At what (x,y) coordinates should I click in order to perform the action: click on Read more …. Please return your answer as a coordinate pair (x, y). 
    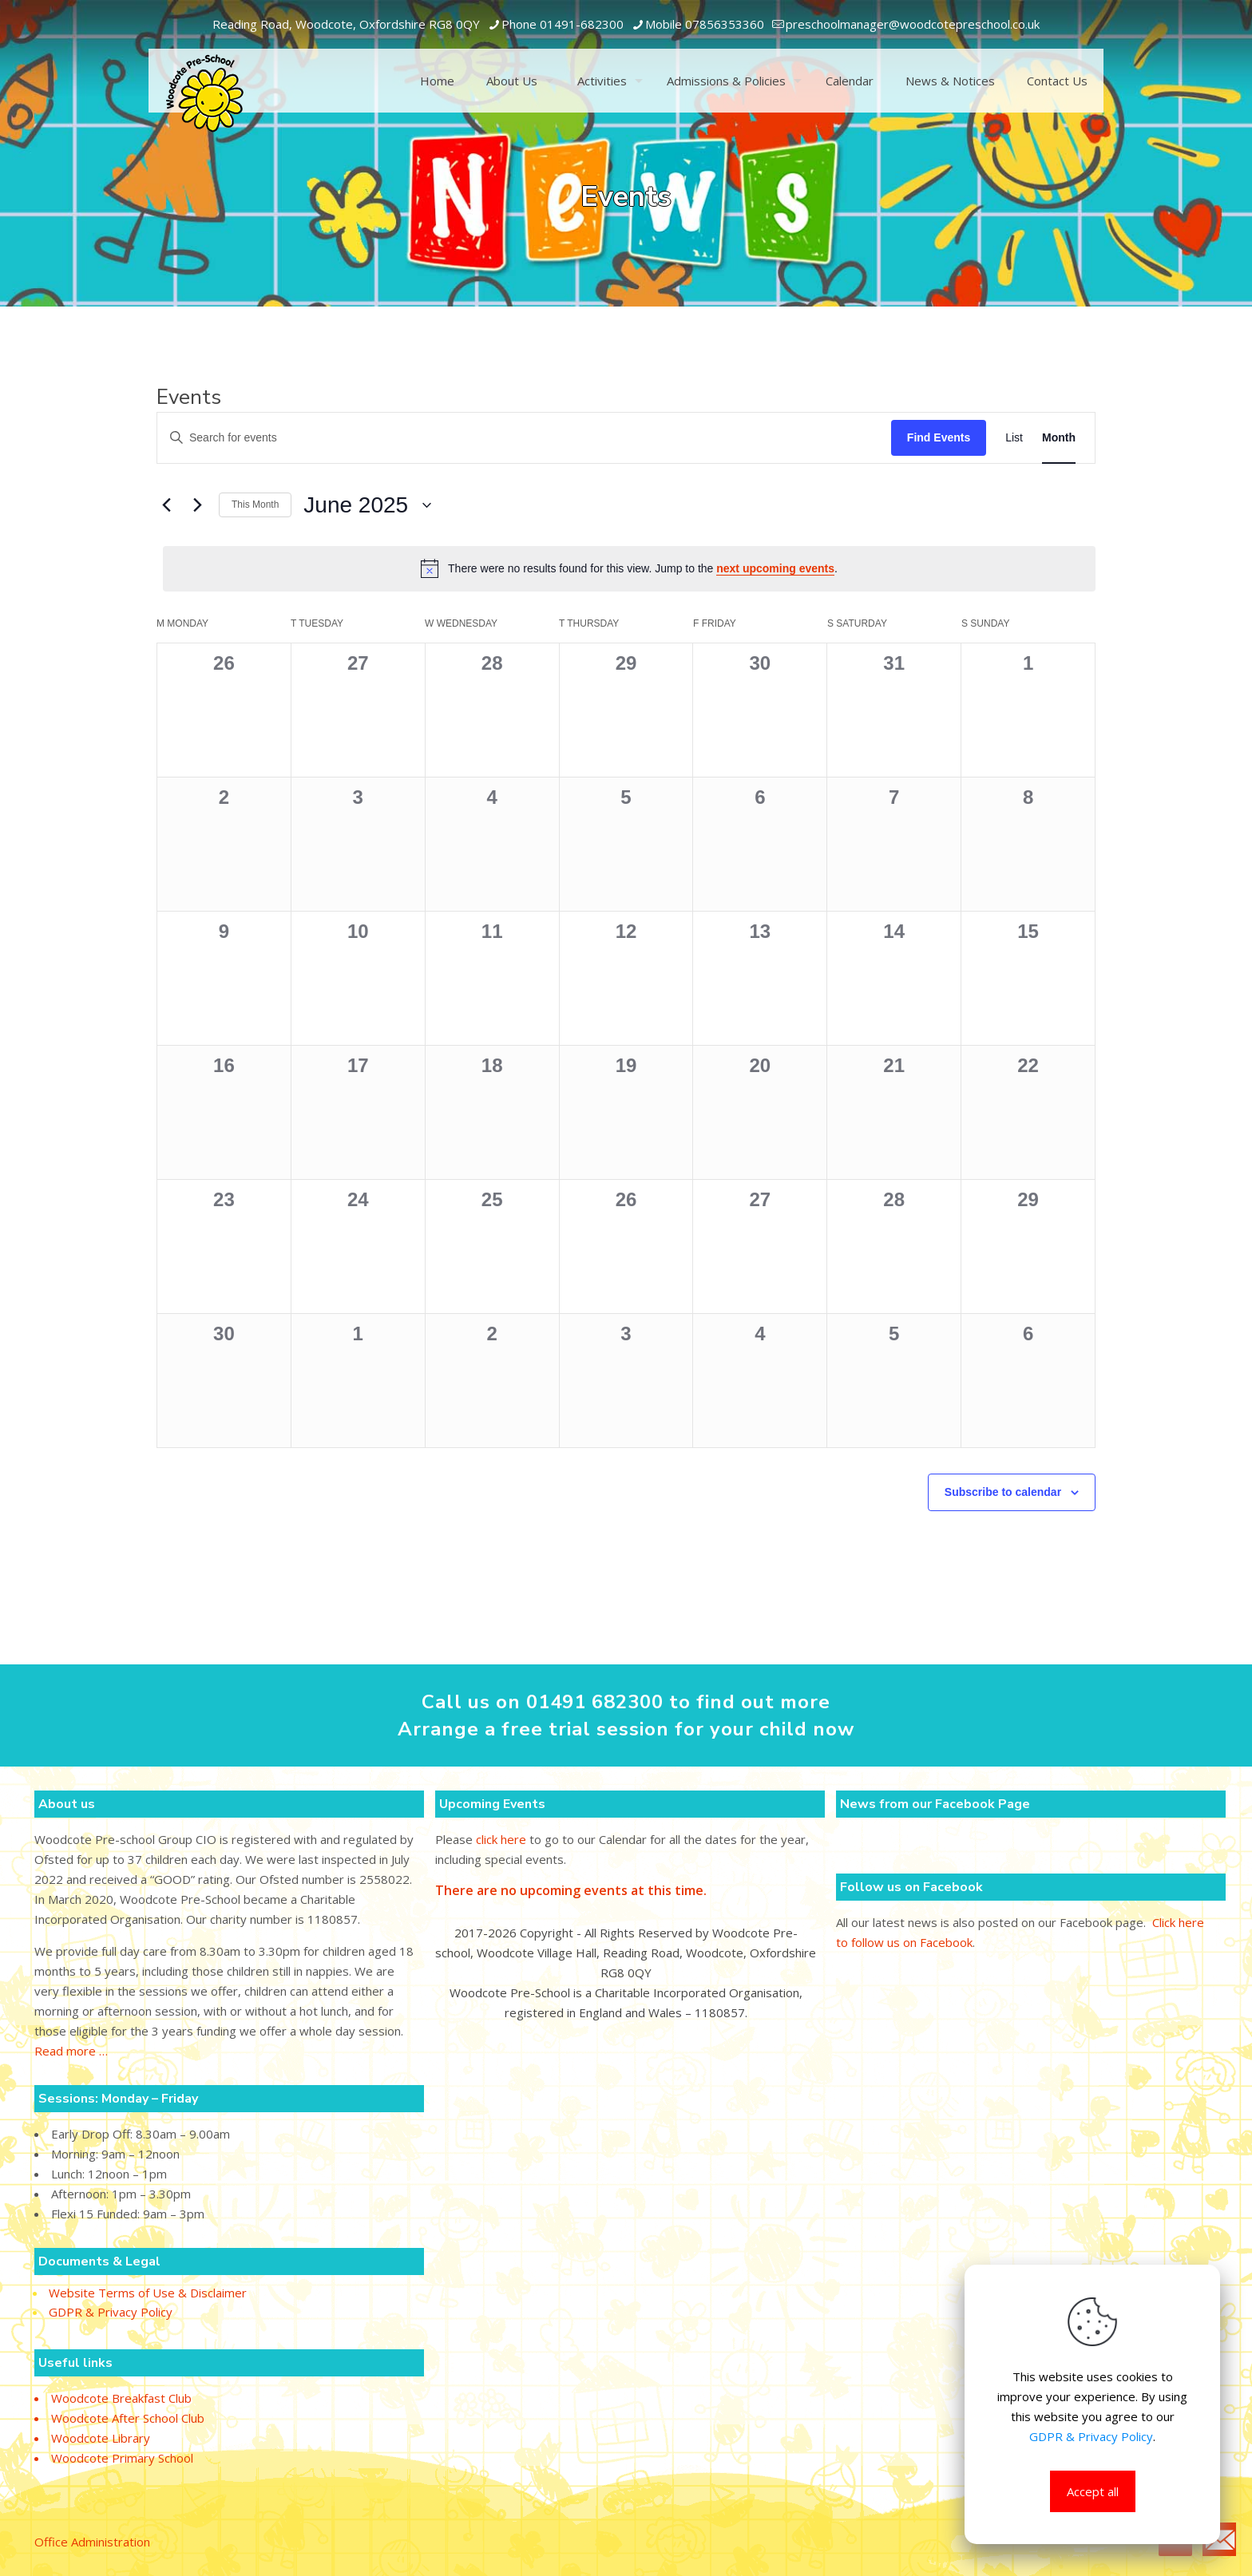
    Looking at the image, I should click on (71, 2051).